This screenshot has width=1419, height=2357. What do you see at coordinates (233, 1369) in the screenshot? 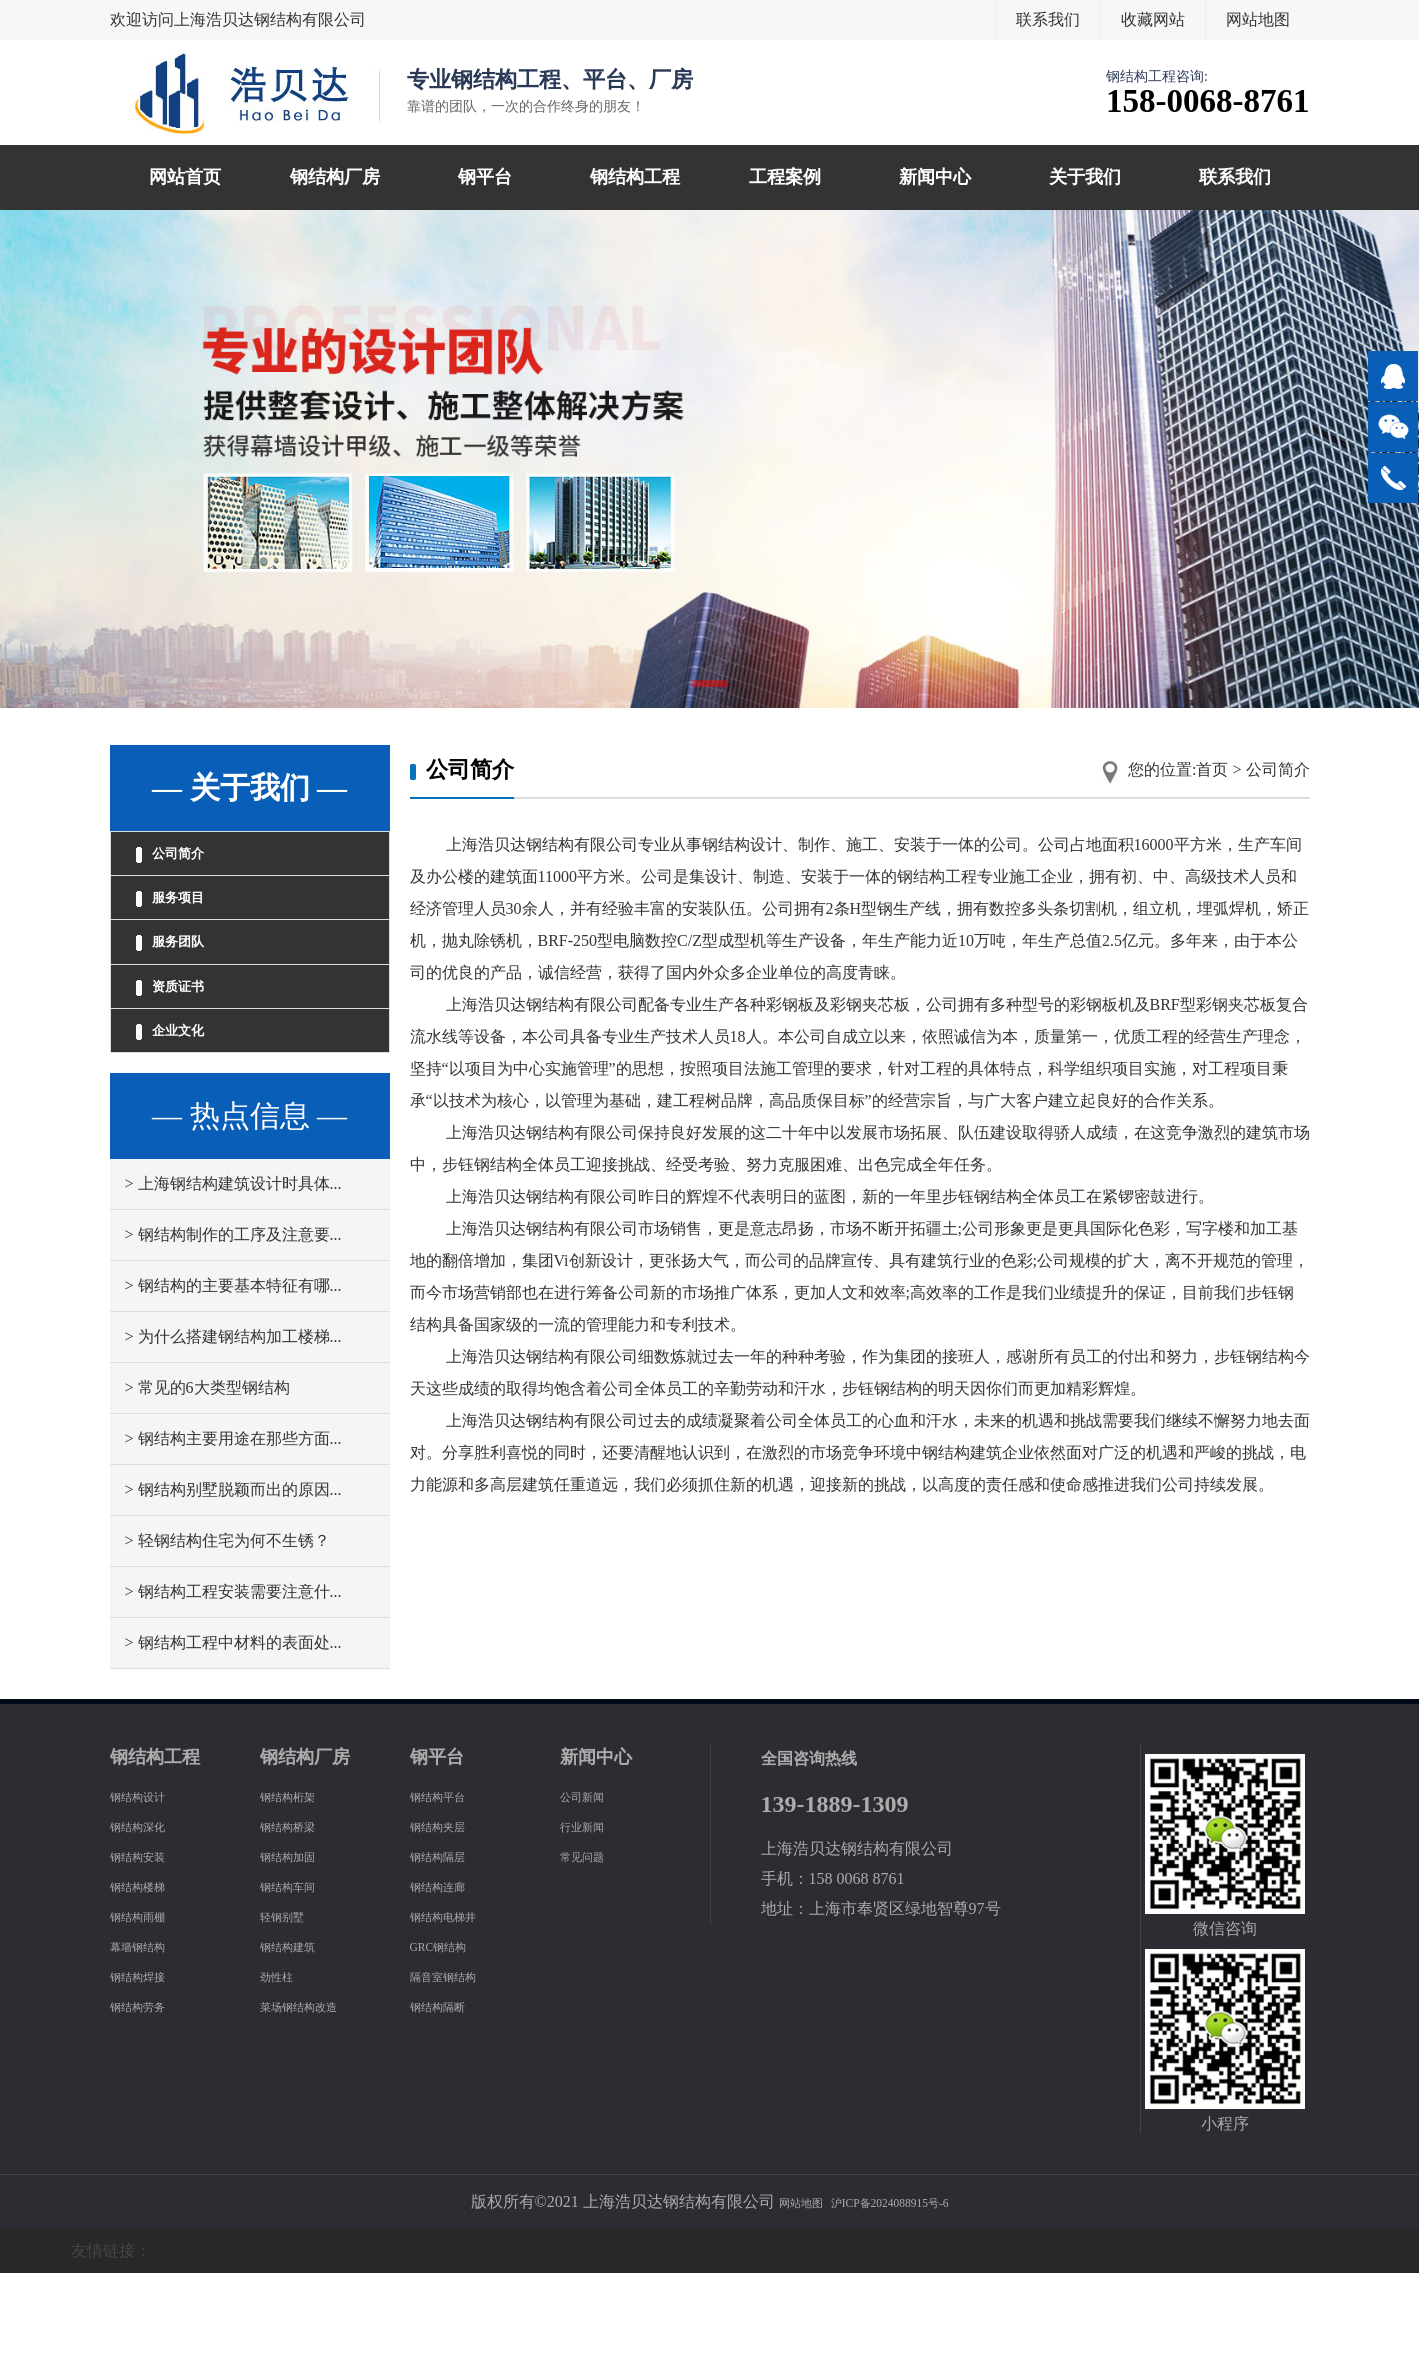
I see `> 钢结构的主要基本特征有哪...` at bounding box center [233, 1369].